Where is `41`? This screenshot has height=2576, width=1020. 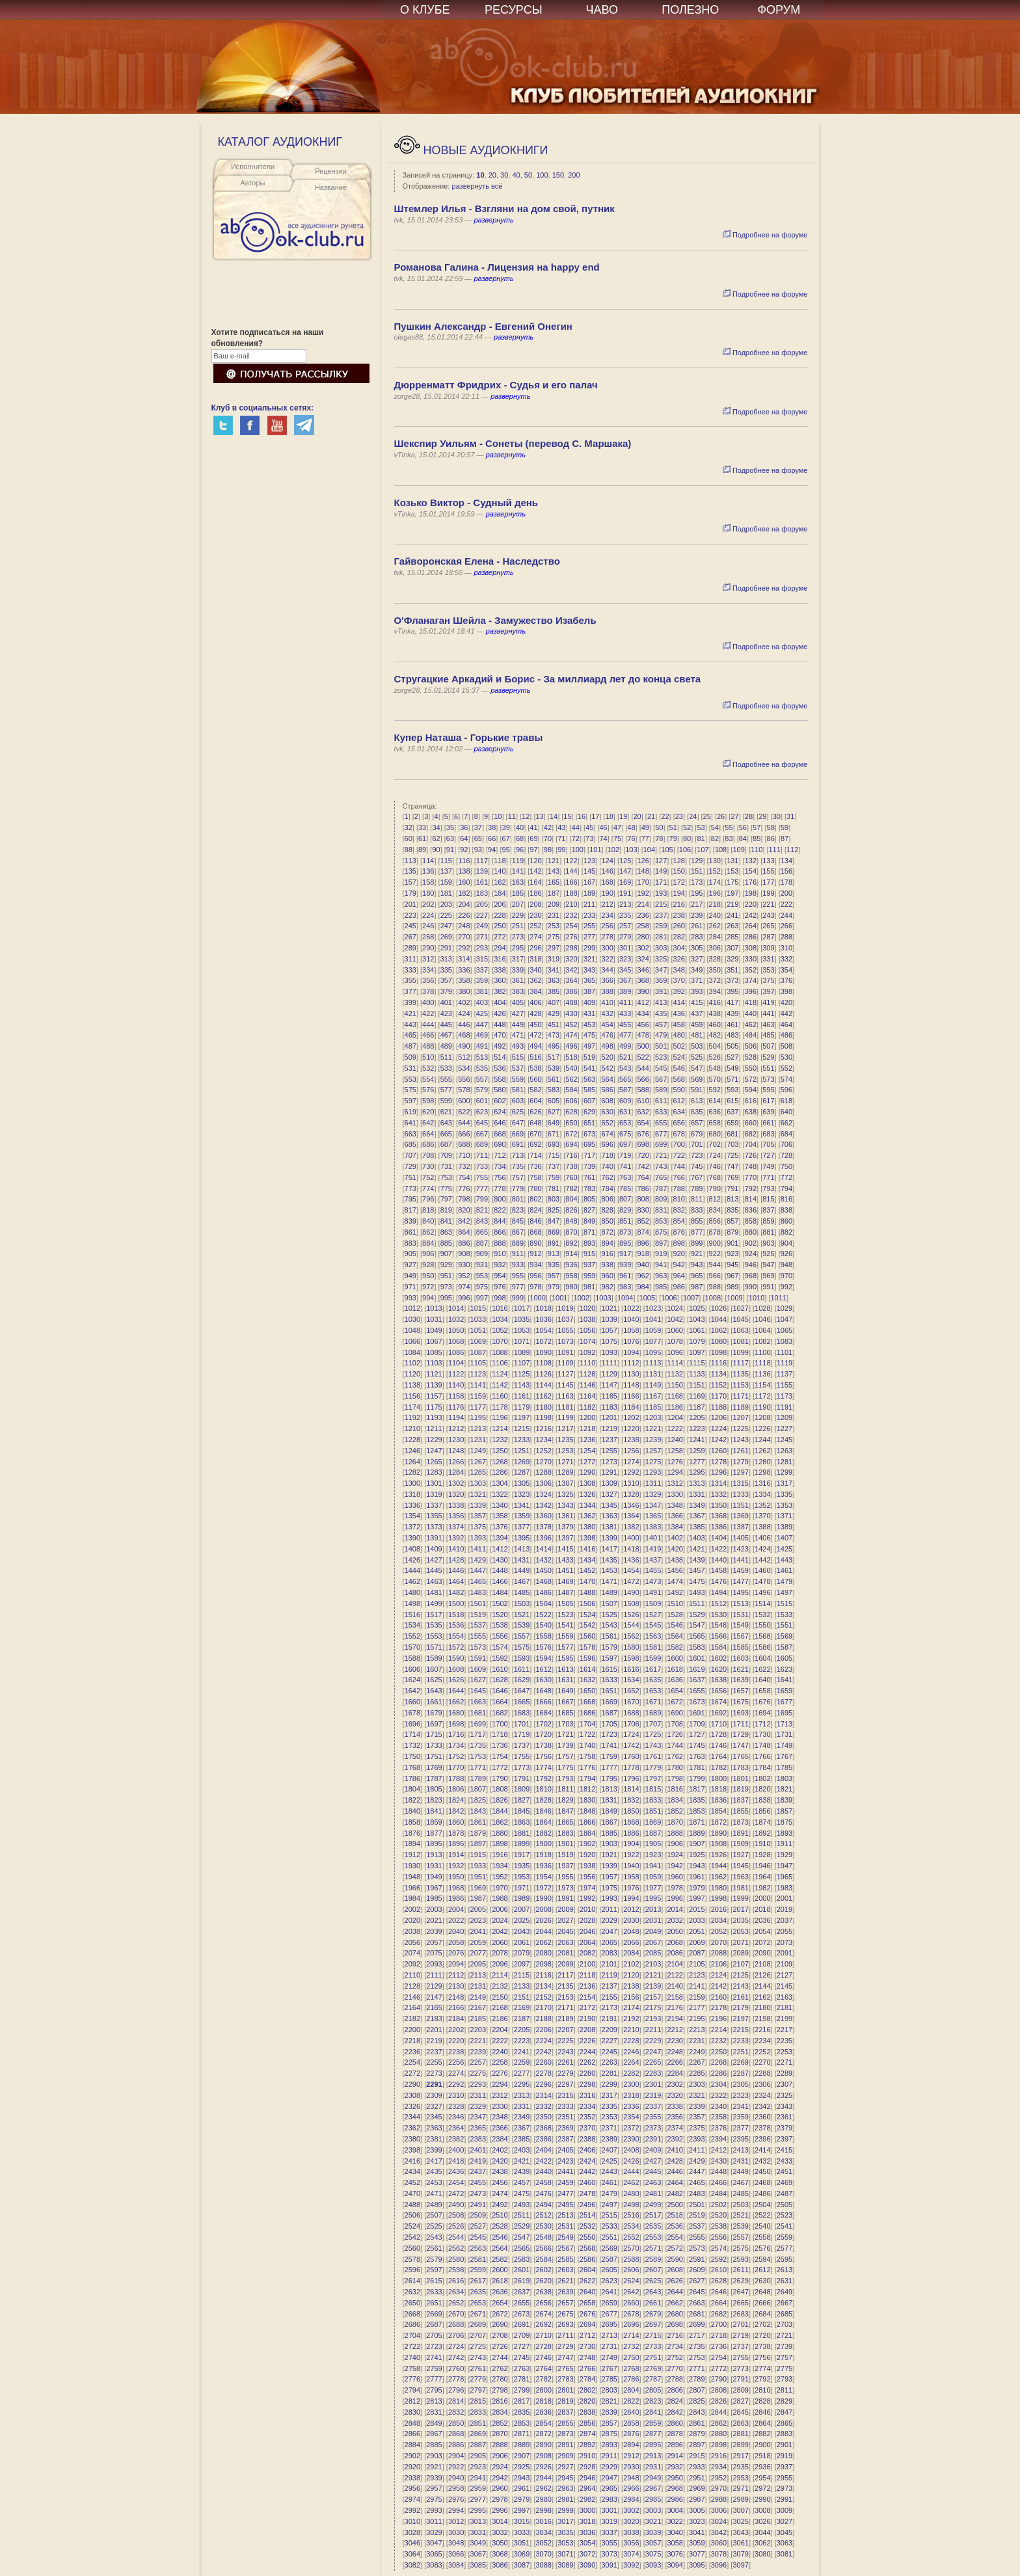
41 is located at coordinates (533, 827).